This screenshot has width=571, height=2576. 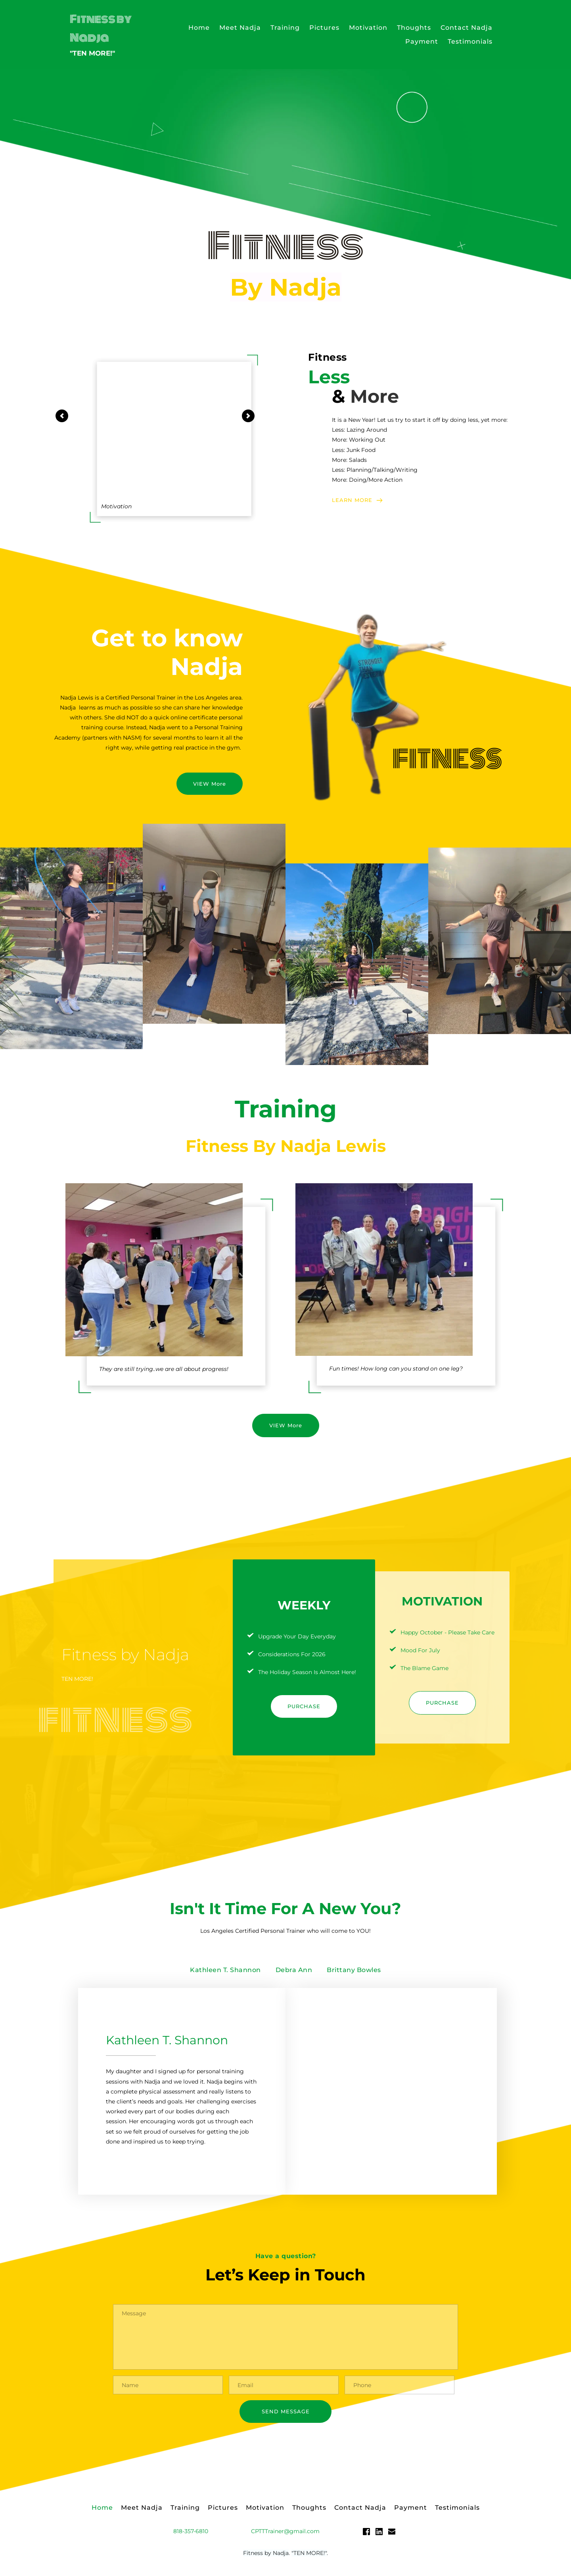 I want to click on [tab], so click(x=225, y=1970).